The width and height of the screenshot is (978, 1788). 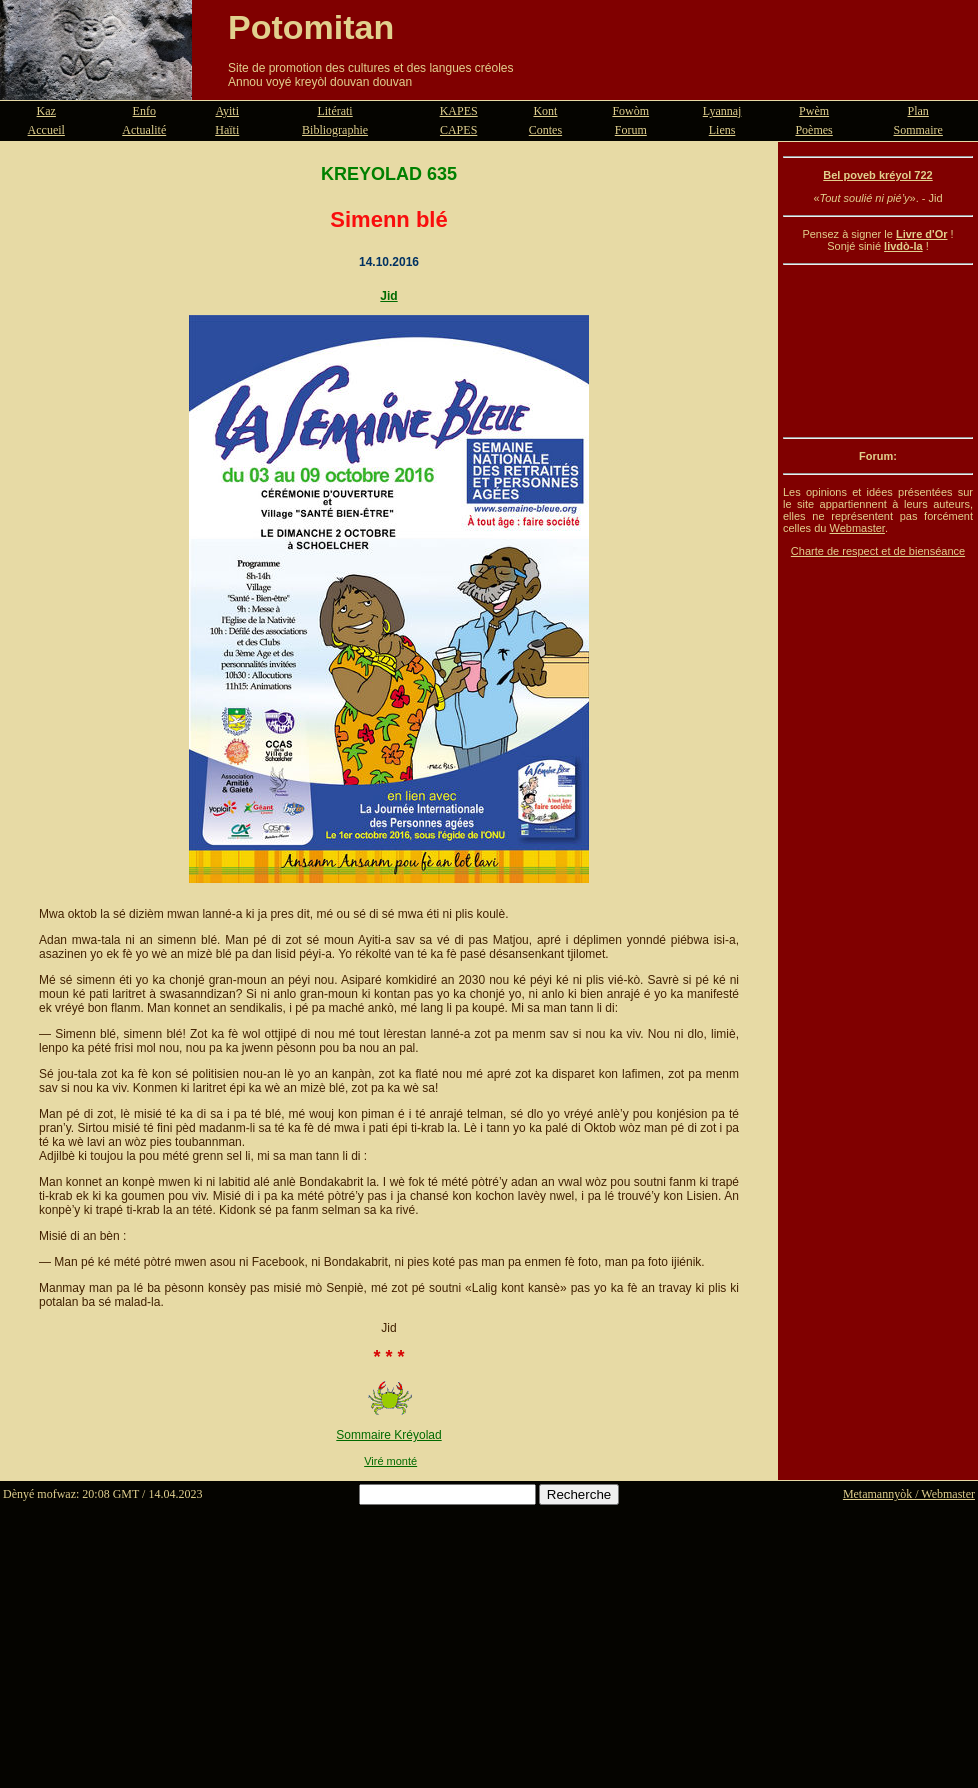 I want to click on Forum, so click(x=631, y=130).